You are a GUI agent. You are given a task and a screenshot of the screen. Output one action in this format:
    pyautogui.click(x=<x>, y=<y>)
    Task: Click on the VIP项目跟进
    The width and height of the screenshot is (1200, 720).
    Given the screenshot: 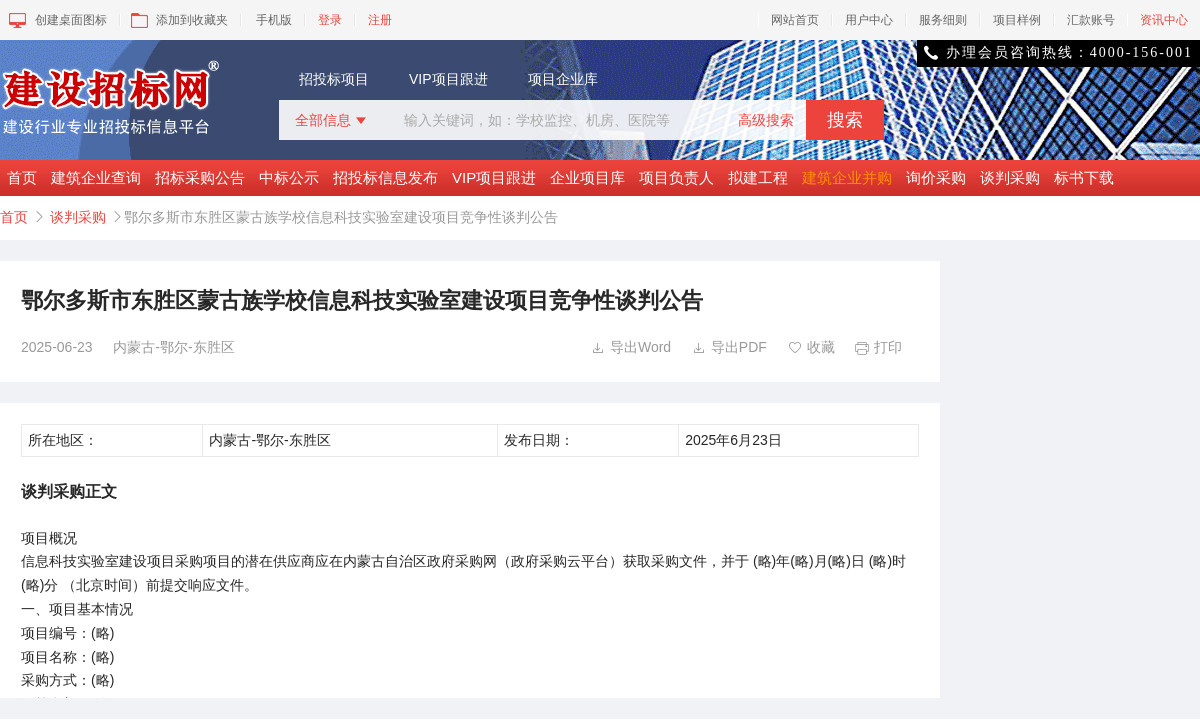 What is the action you would take?
    pyautogui.click(x=448, y=79)
    